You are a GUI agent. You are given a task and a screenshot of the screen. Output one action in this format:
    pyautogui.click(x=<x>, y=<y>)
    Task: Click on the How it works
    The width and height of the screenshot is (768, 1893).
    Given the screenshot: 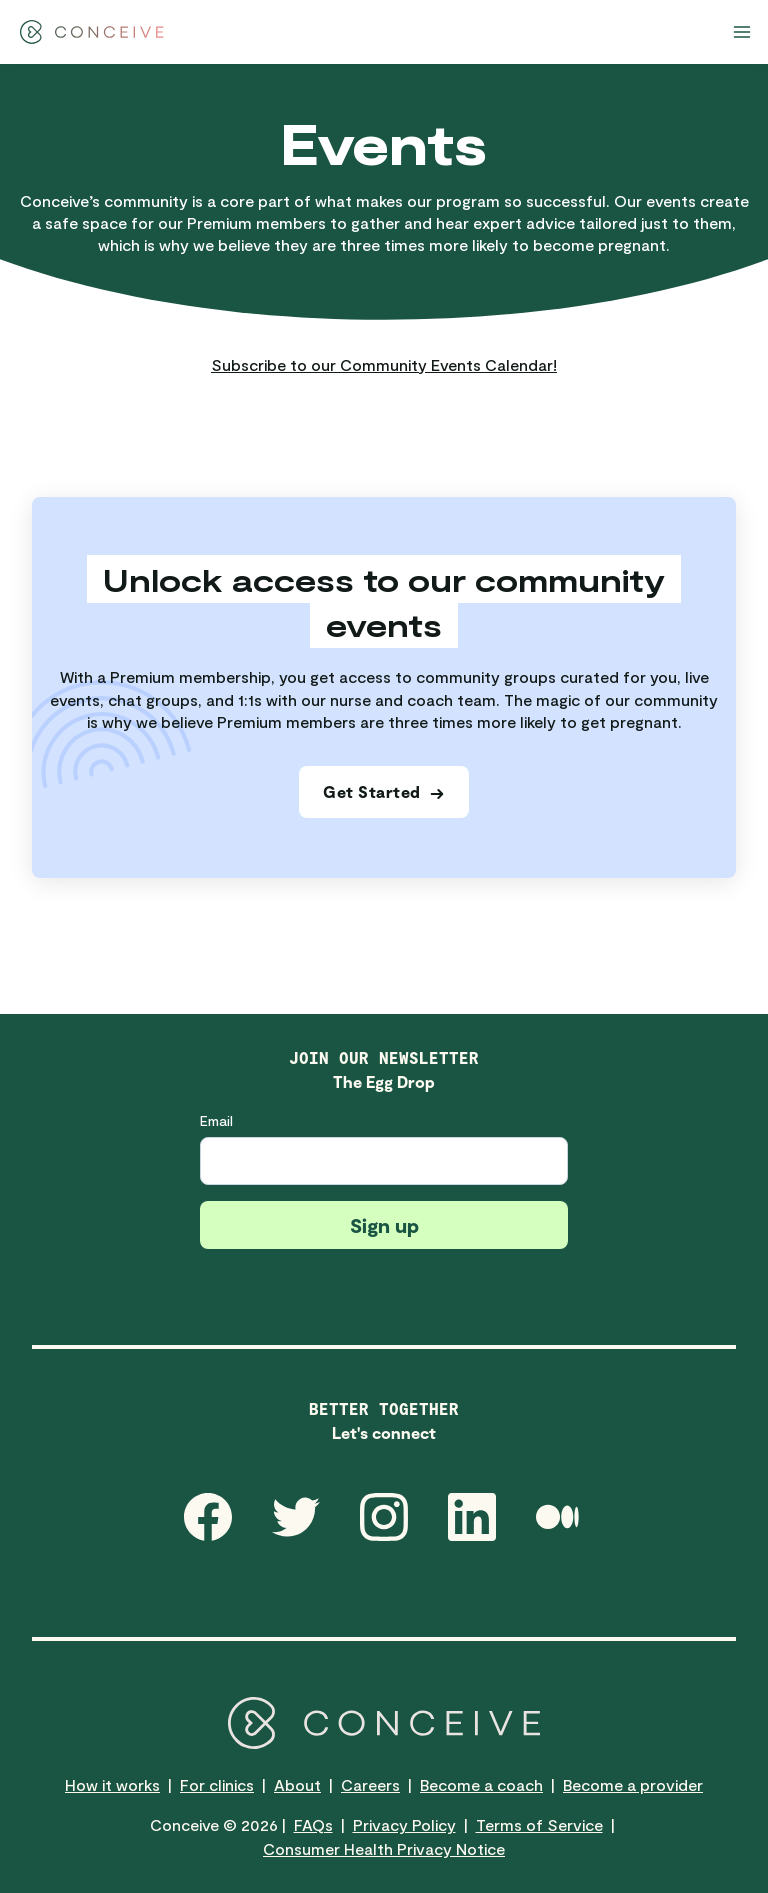 What is the action you would take?
    pyautogui.click(x=112, y=1784)
    